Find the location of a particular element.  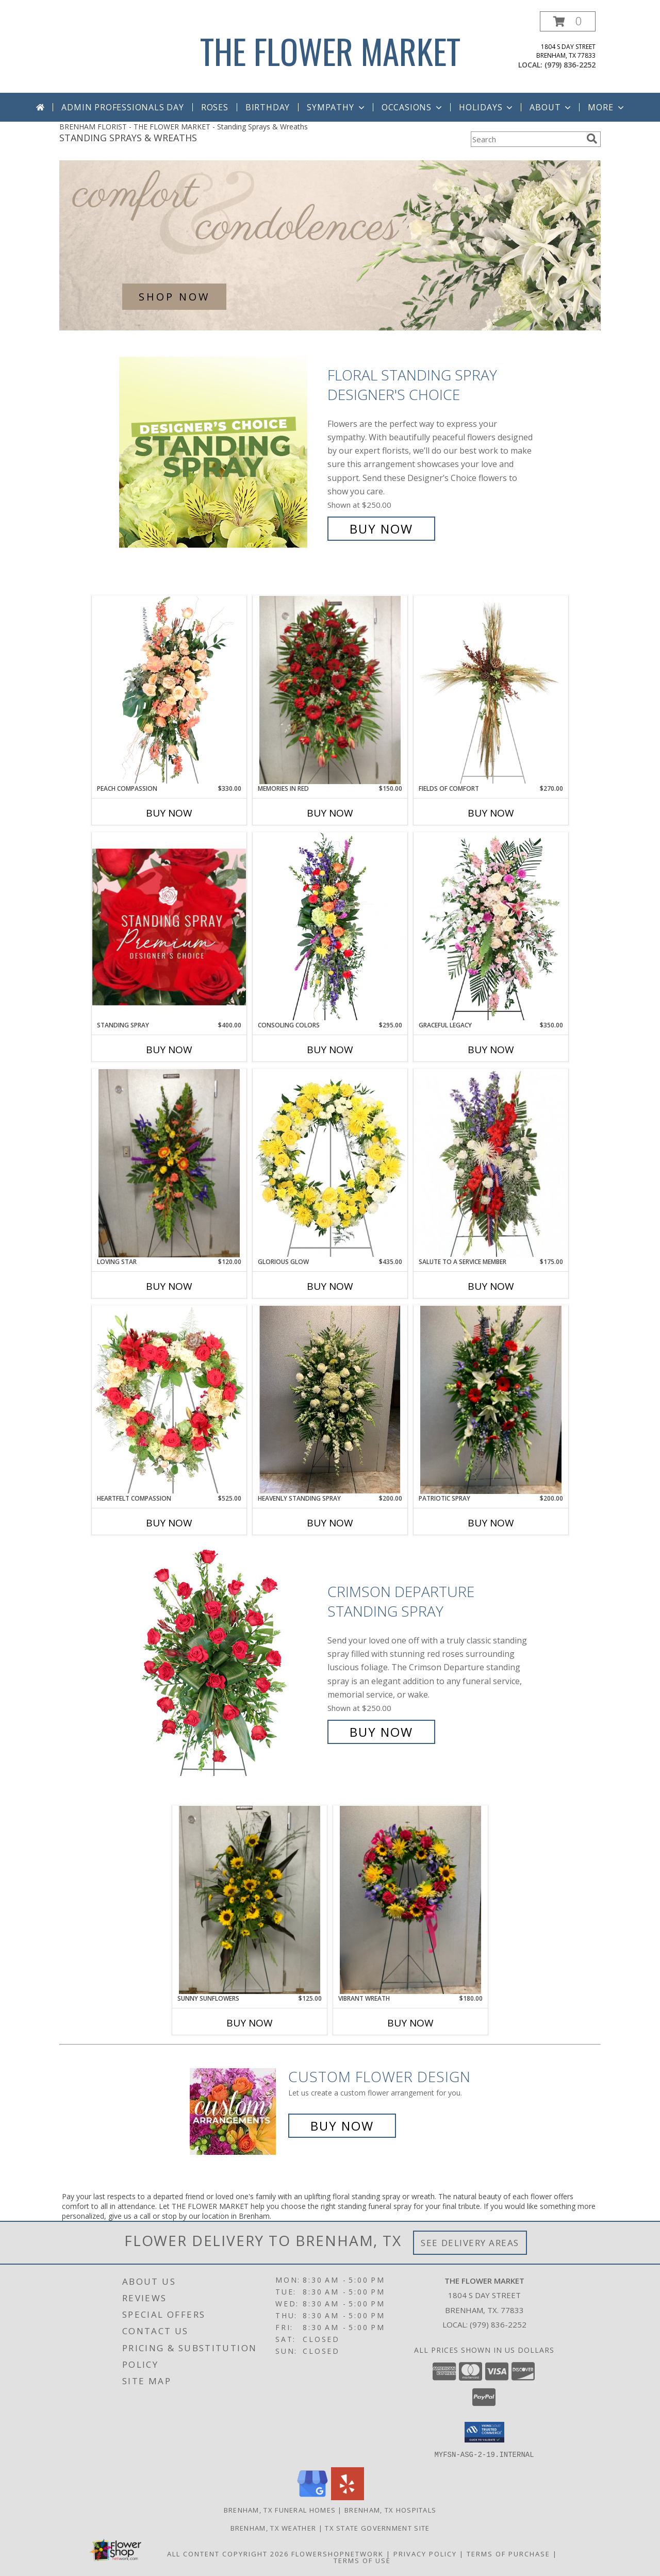

Buy Now [Buy PEACH COMPASSION Now for $330.00] is located at coordinates (169, 813).